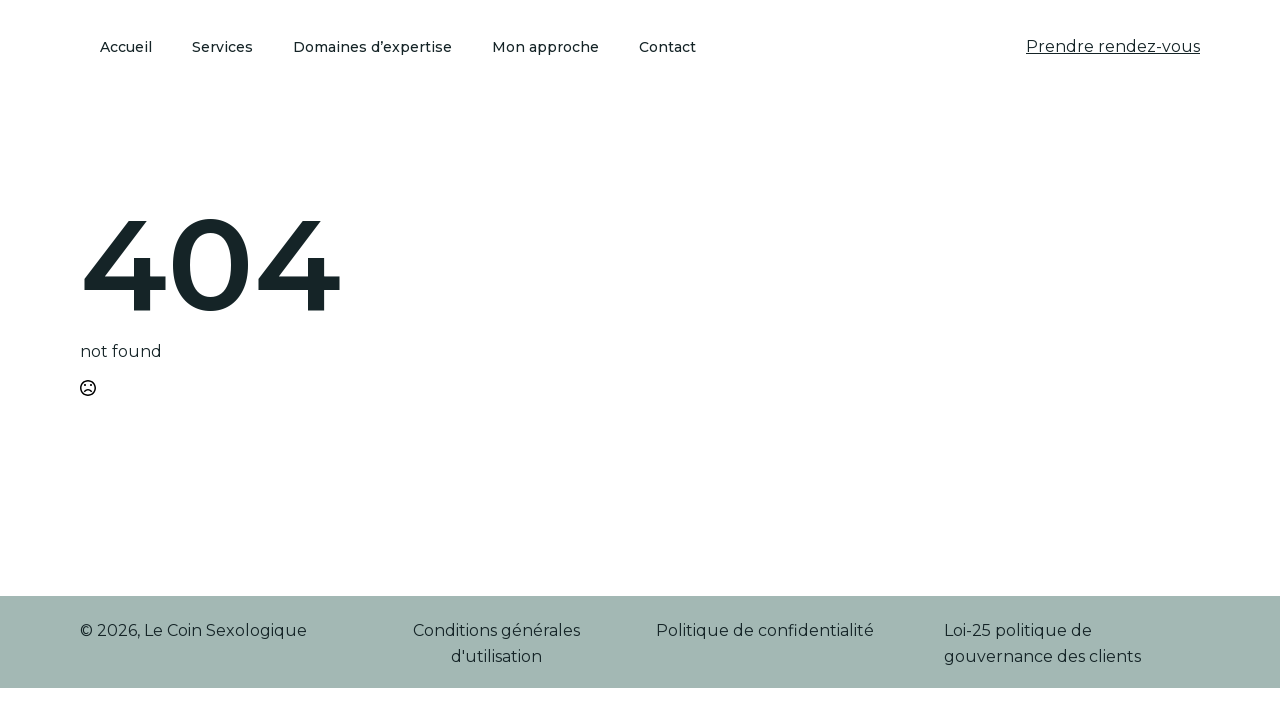 This screenshot has width=1280, height=720. What do you see at coordinates (545, 47) in the screenshot?
I see `Mon approche` at bounding box center [545, 47].